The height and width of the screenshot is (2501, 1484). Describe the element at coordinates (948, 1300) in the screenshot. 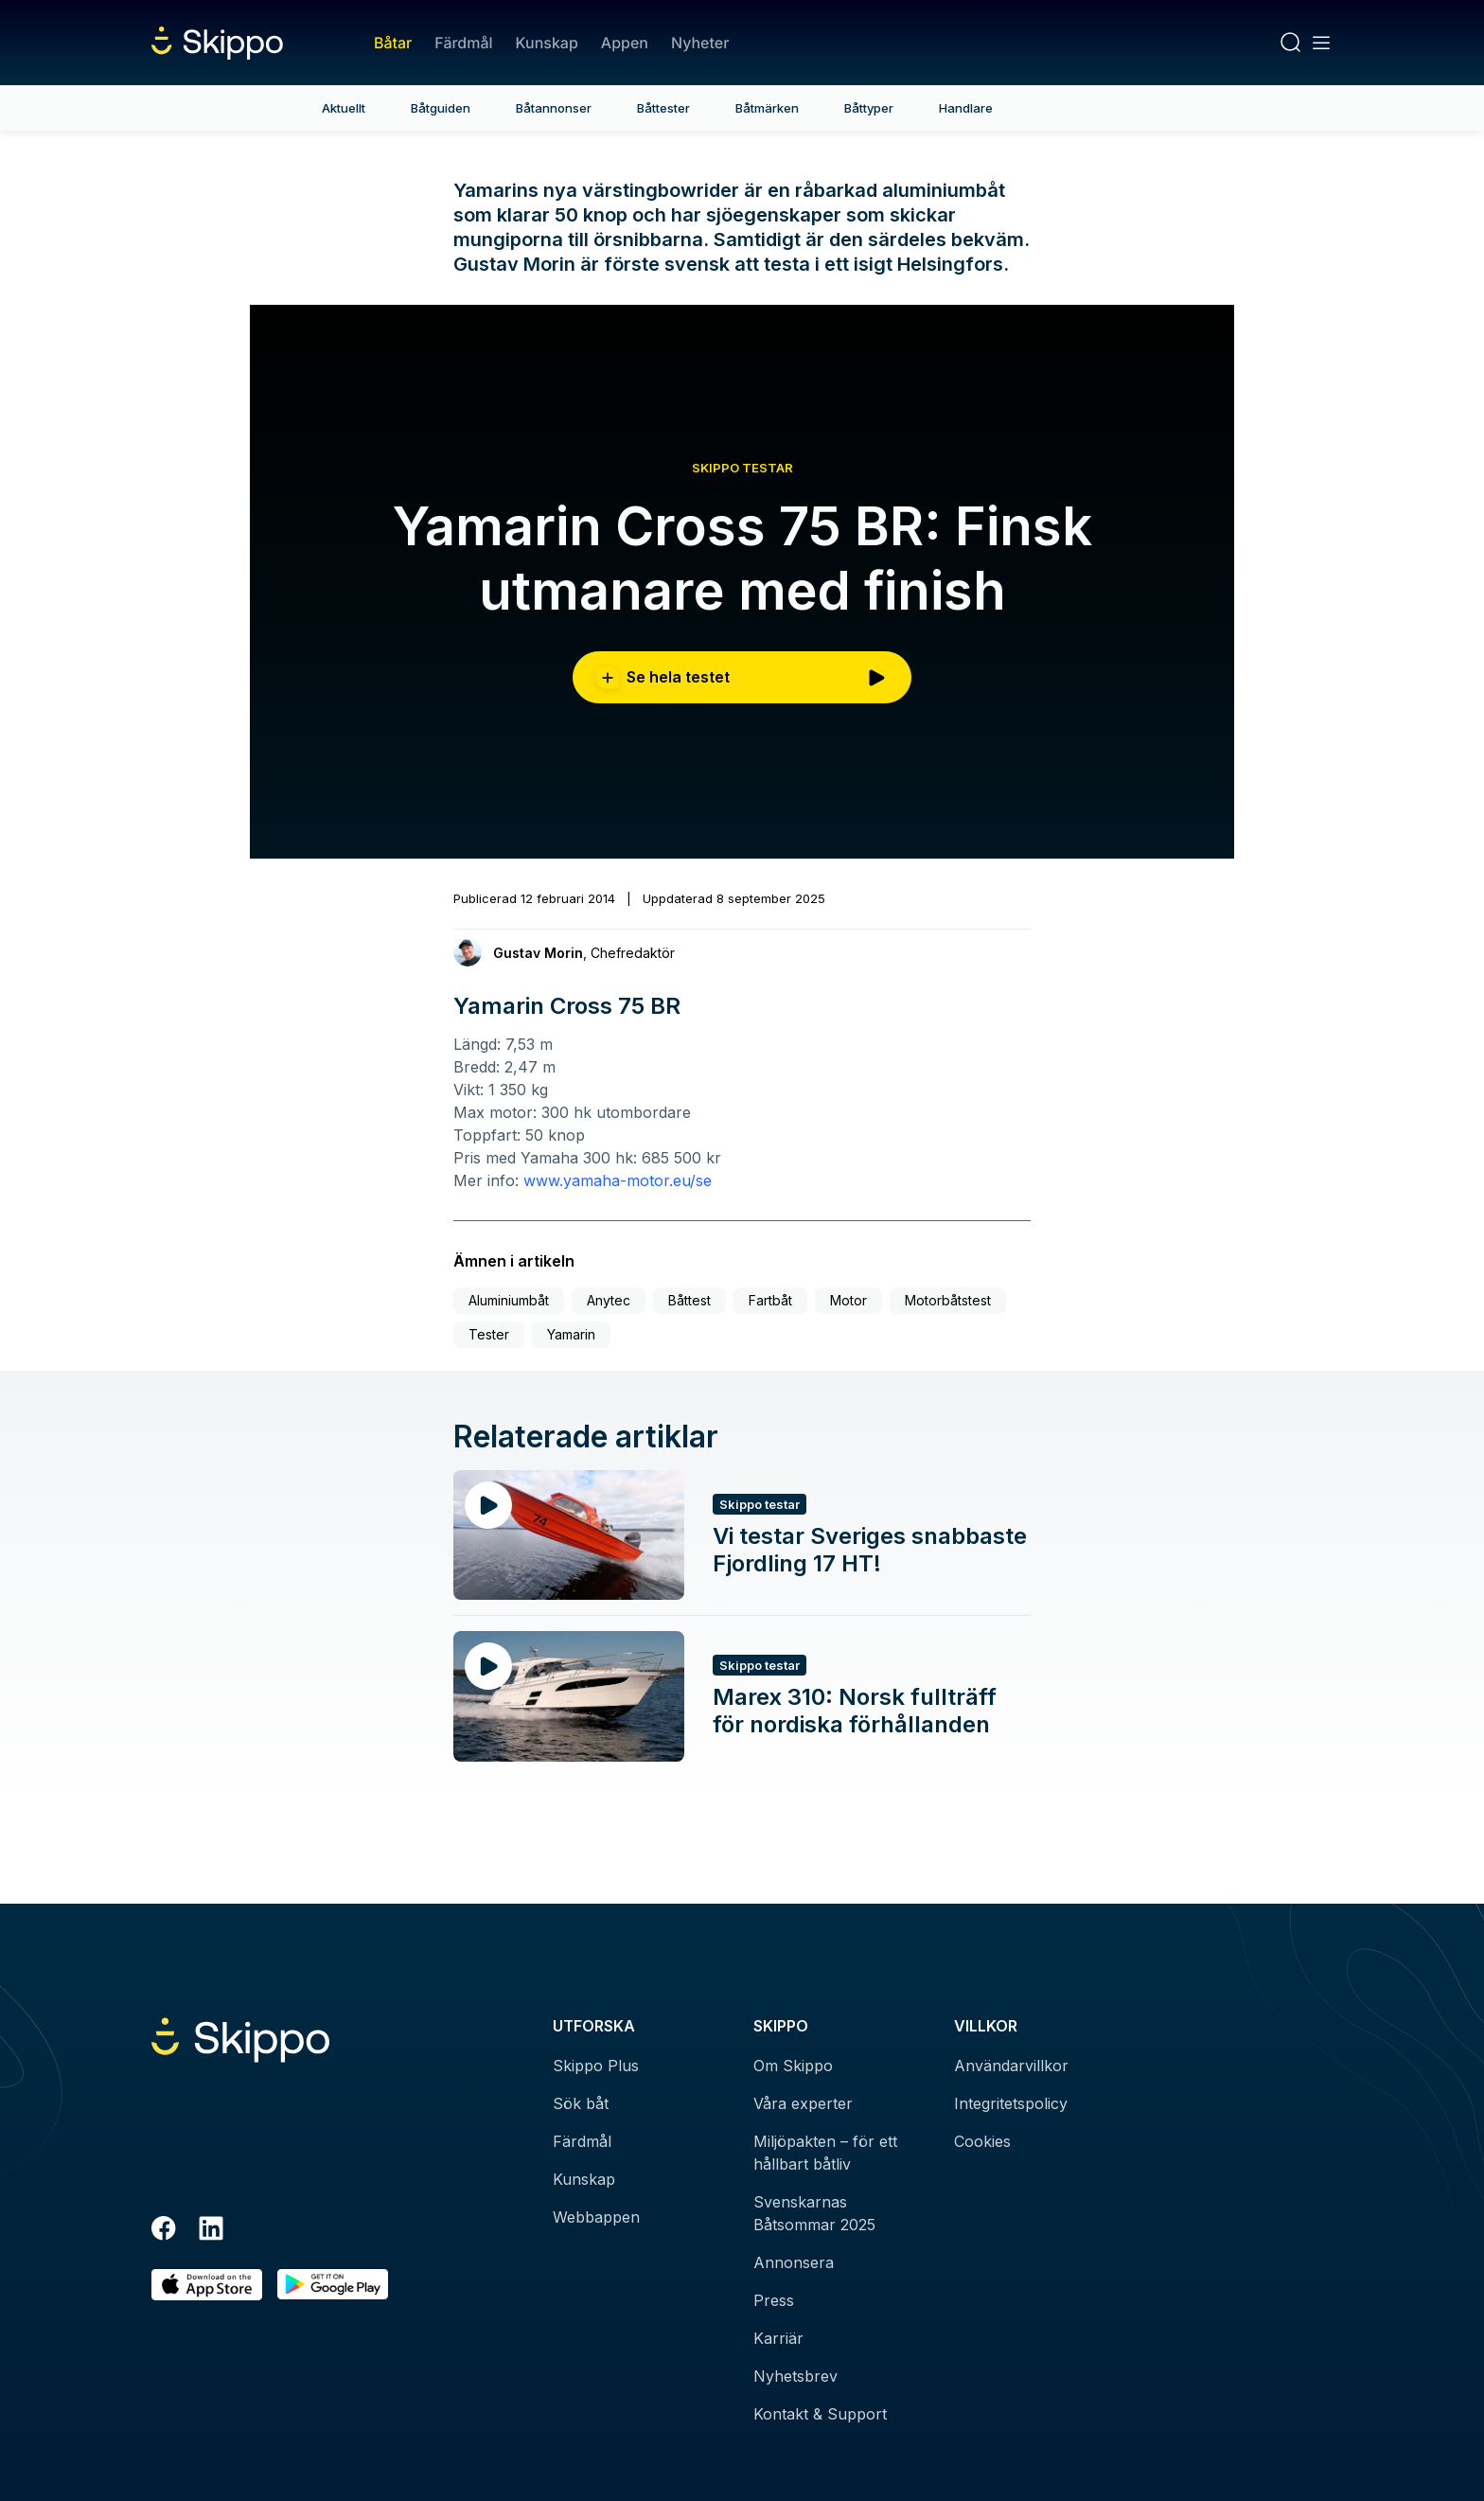

I see `Motorbåtstest` at that location.